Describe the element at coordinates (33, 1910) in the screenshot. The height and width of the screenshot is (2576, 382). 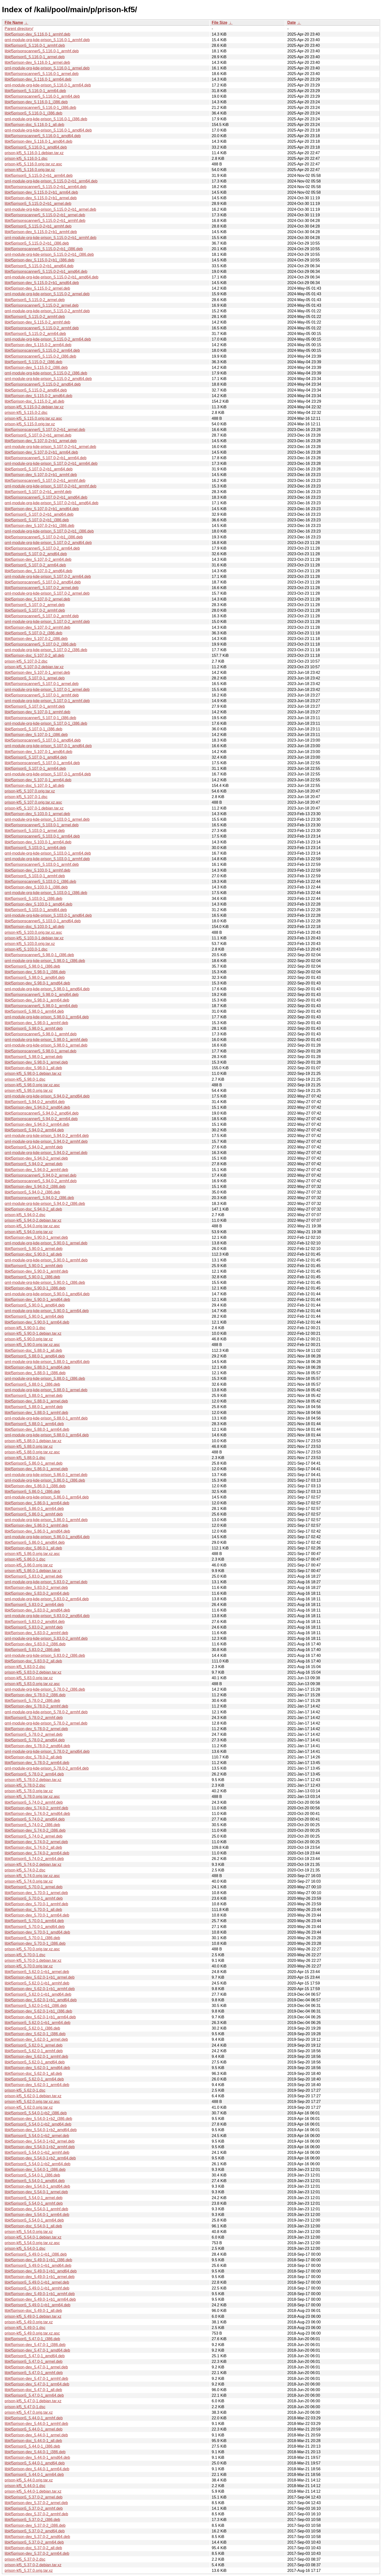
I see `libkf5prison-doc_5.70.0-1_all.deb` at that location.